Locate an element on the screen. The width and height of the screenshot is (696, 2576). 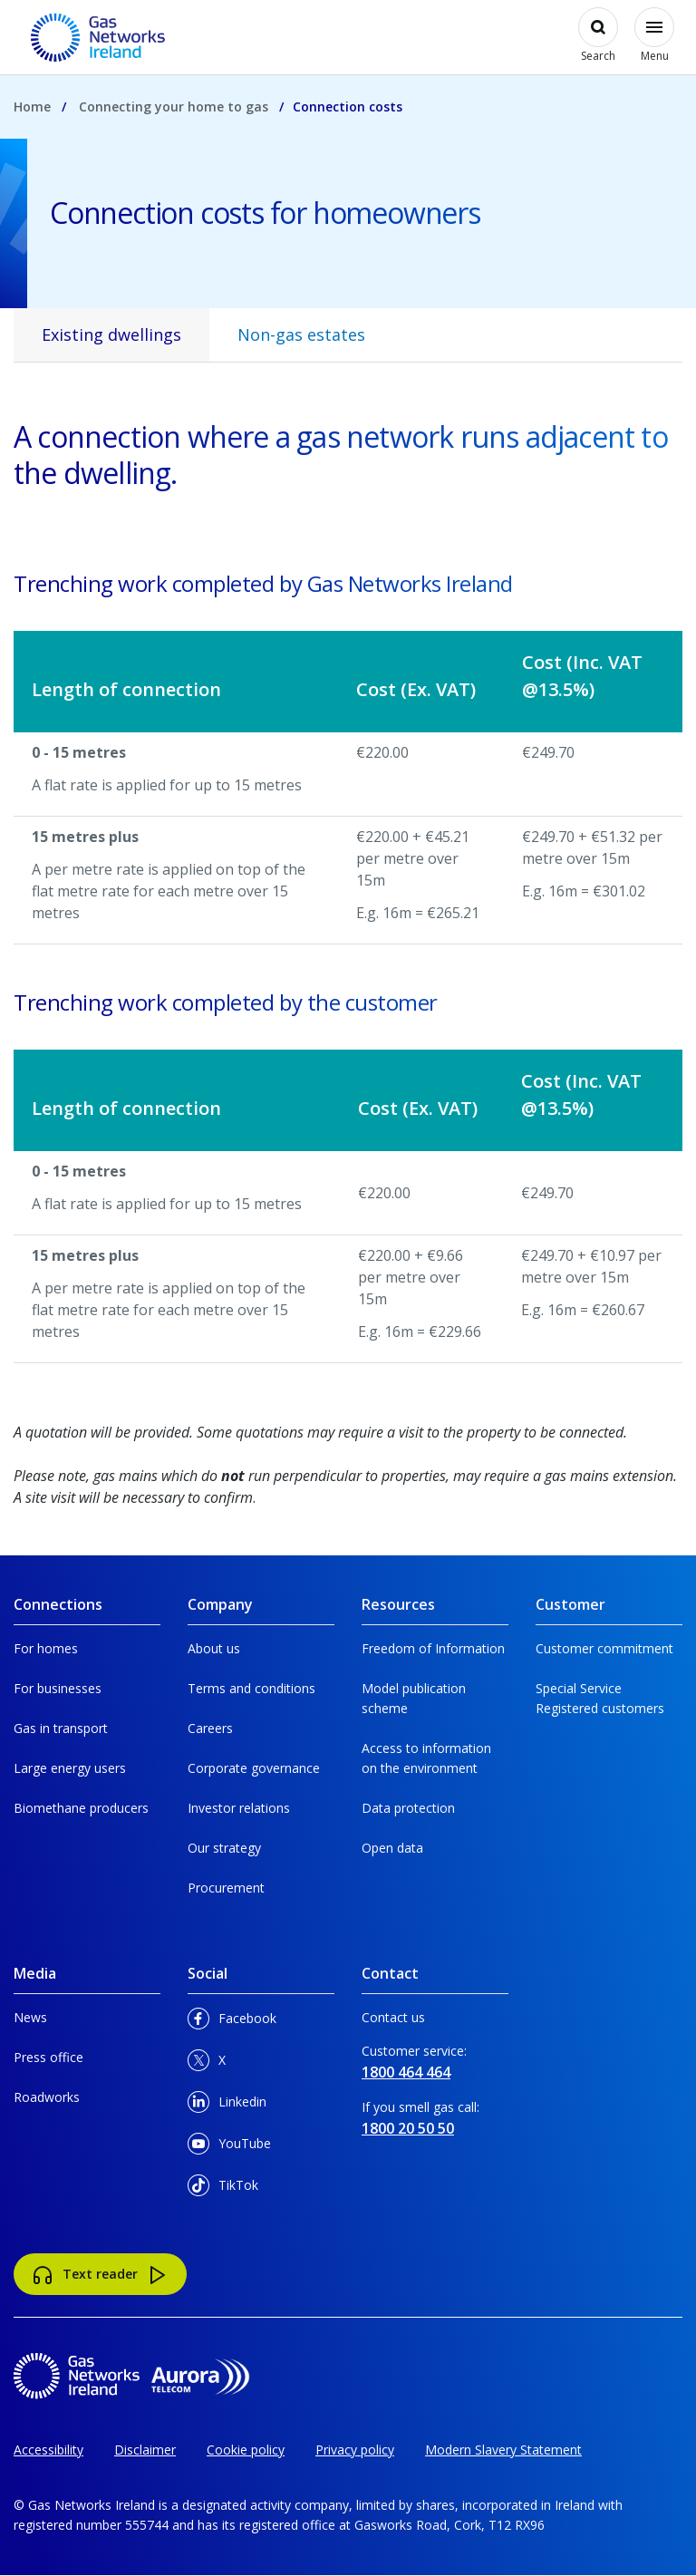
Non-gas estates is located at coordinates (301, 334).